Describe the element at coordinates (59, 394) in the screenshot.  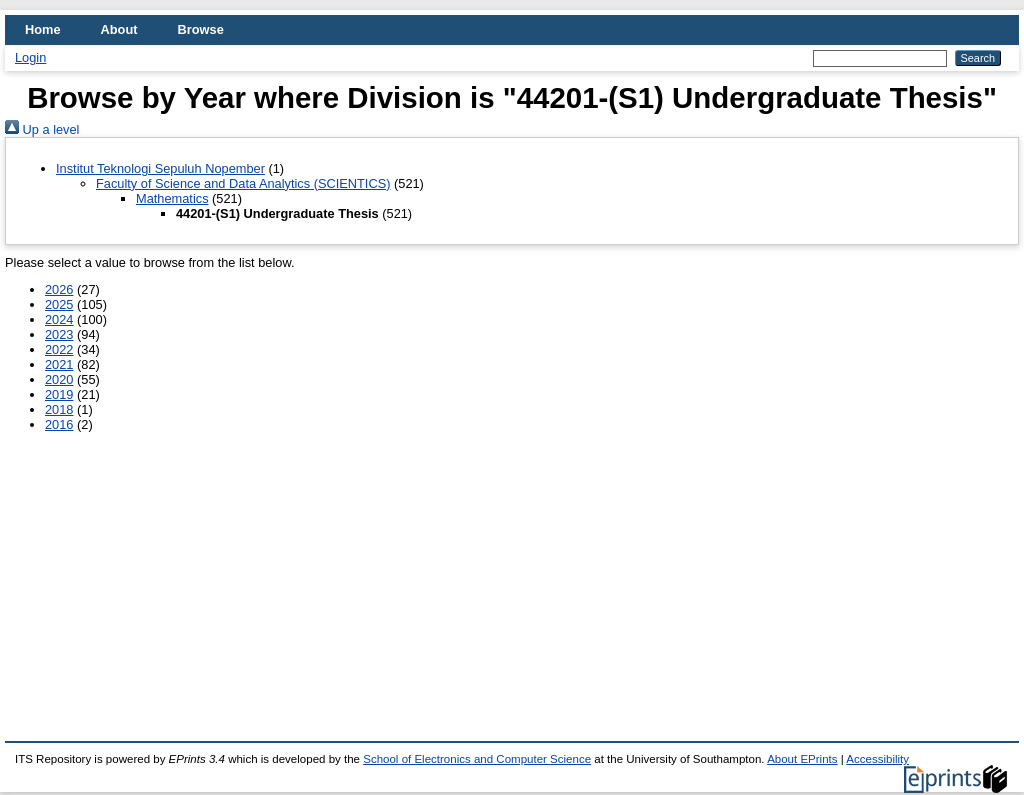
I see `2019` at that location.